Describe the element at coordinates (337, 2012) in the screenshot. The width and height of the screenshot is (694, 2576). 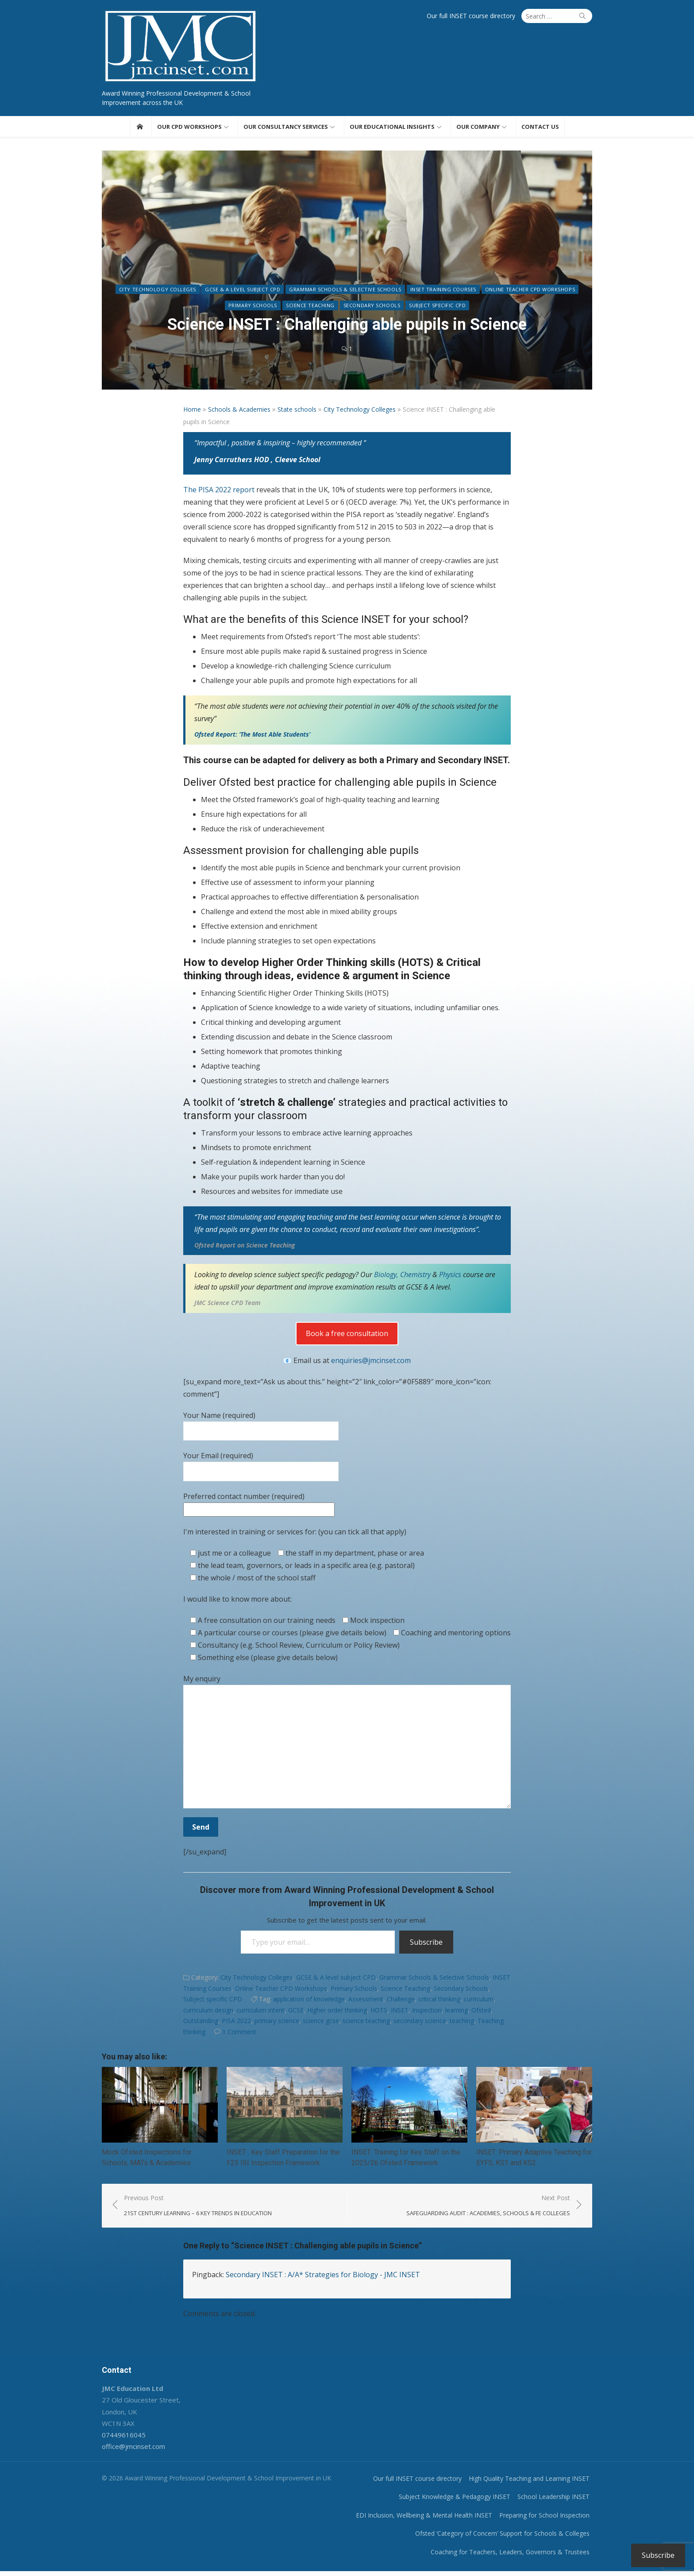
I see `Higher order thinking` at that location.